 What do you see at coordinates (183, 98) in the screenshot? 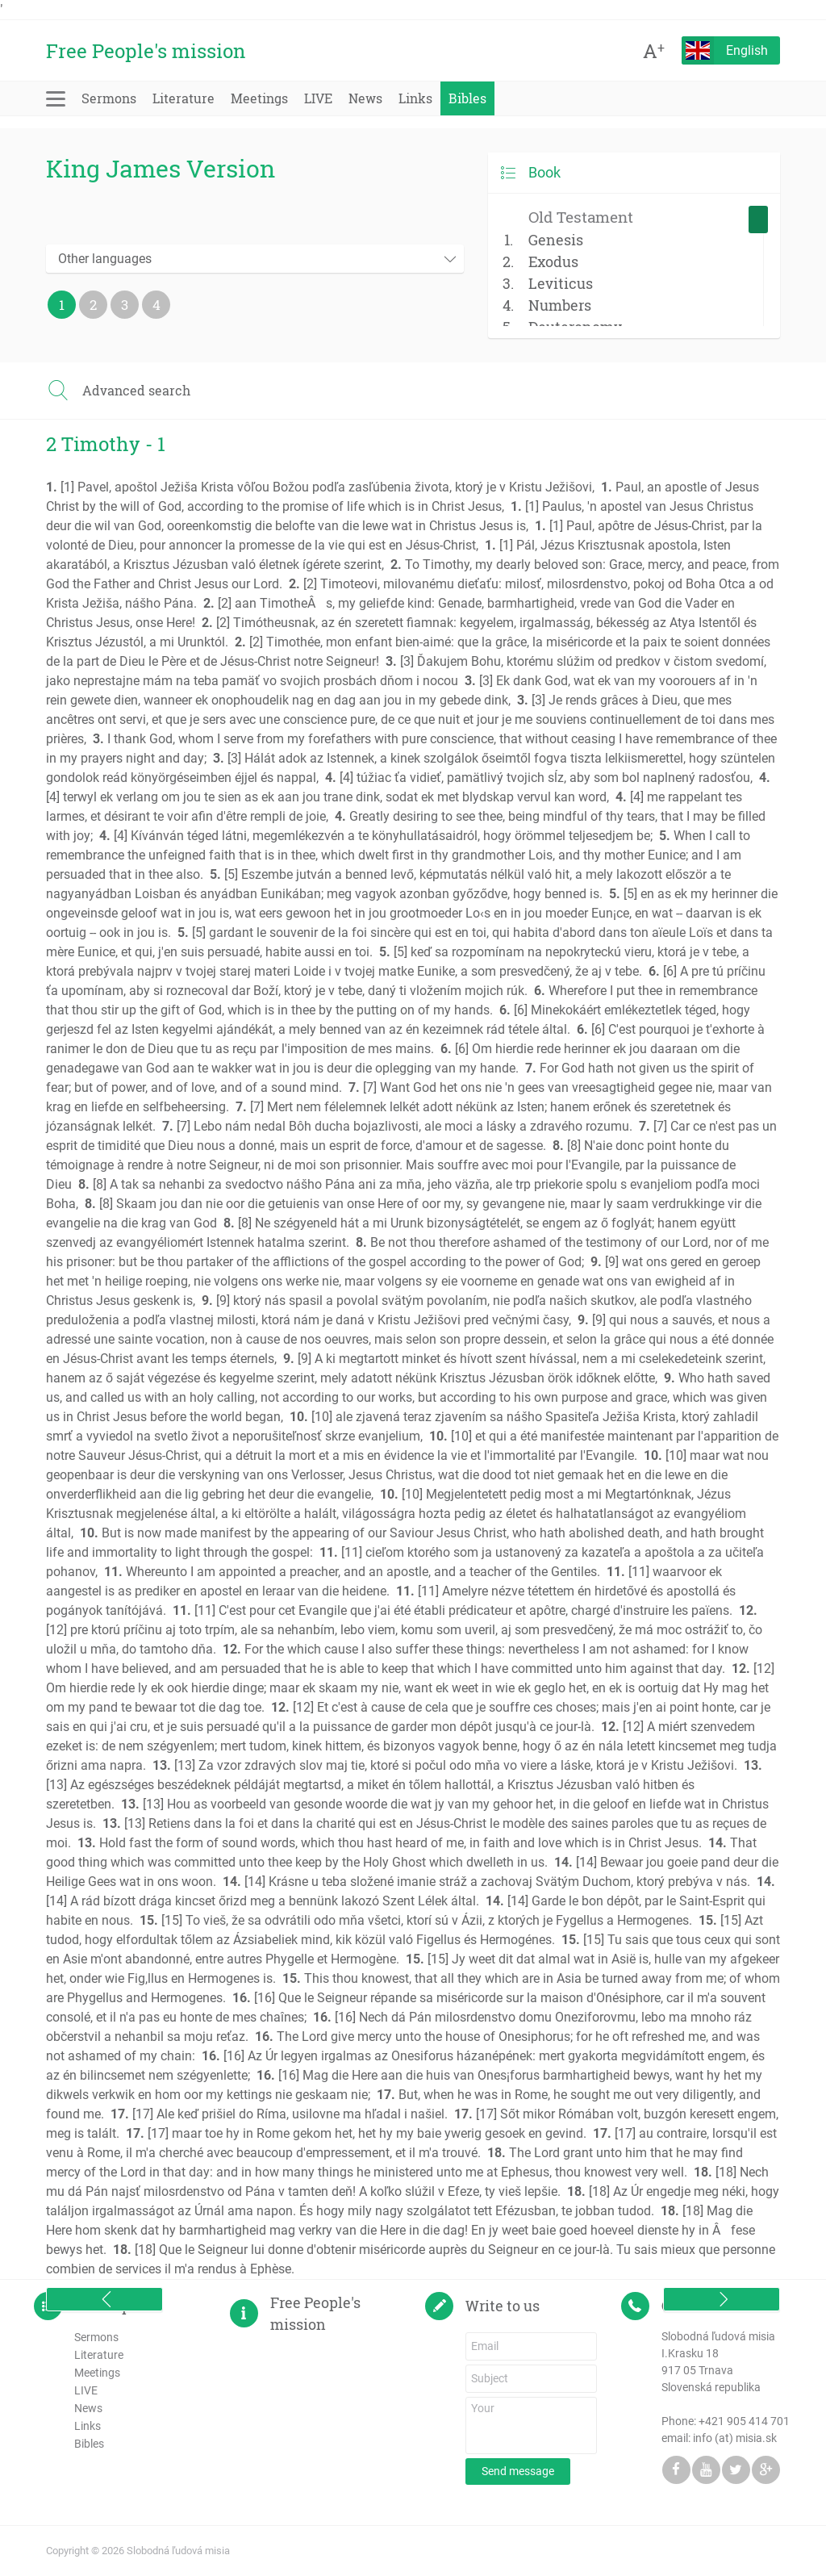
I see `Literature` at bounding box center [183, 98].